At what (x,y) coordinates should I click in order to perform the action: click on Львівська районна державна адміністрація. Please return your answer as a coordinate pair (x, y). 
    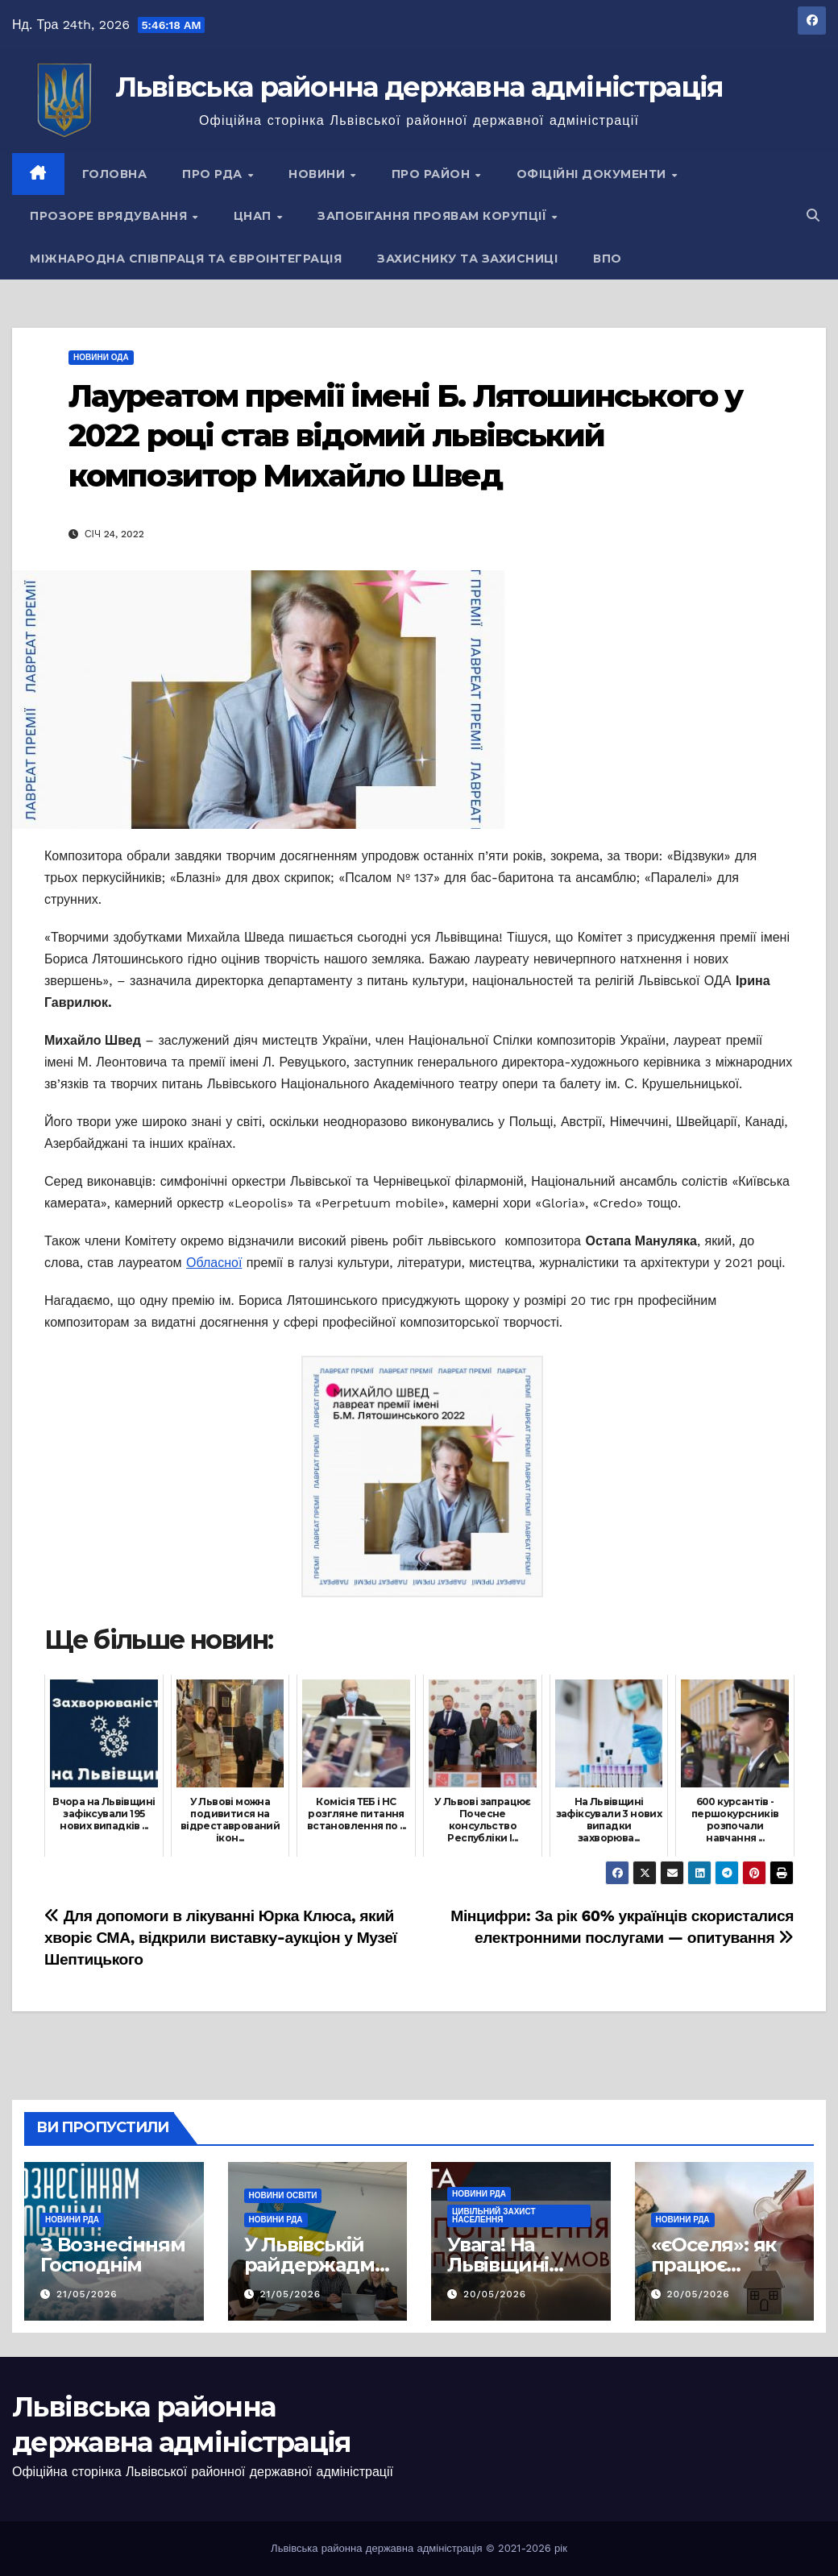
    Looking at the image, I should click on (419, 87).